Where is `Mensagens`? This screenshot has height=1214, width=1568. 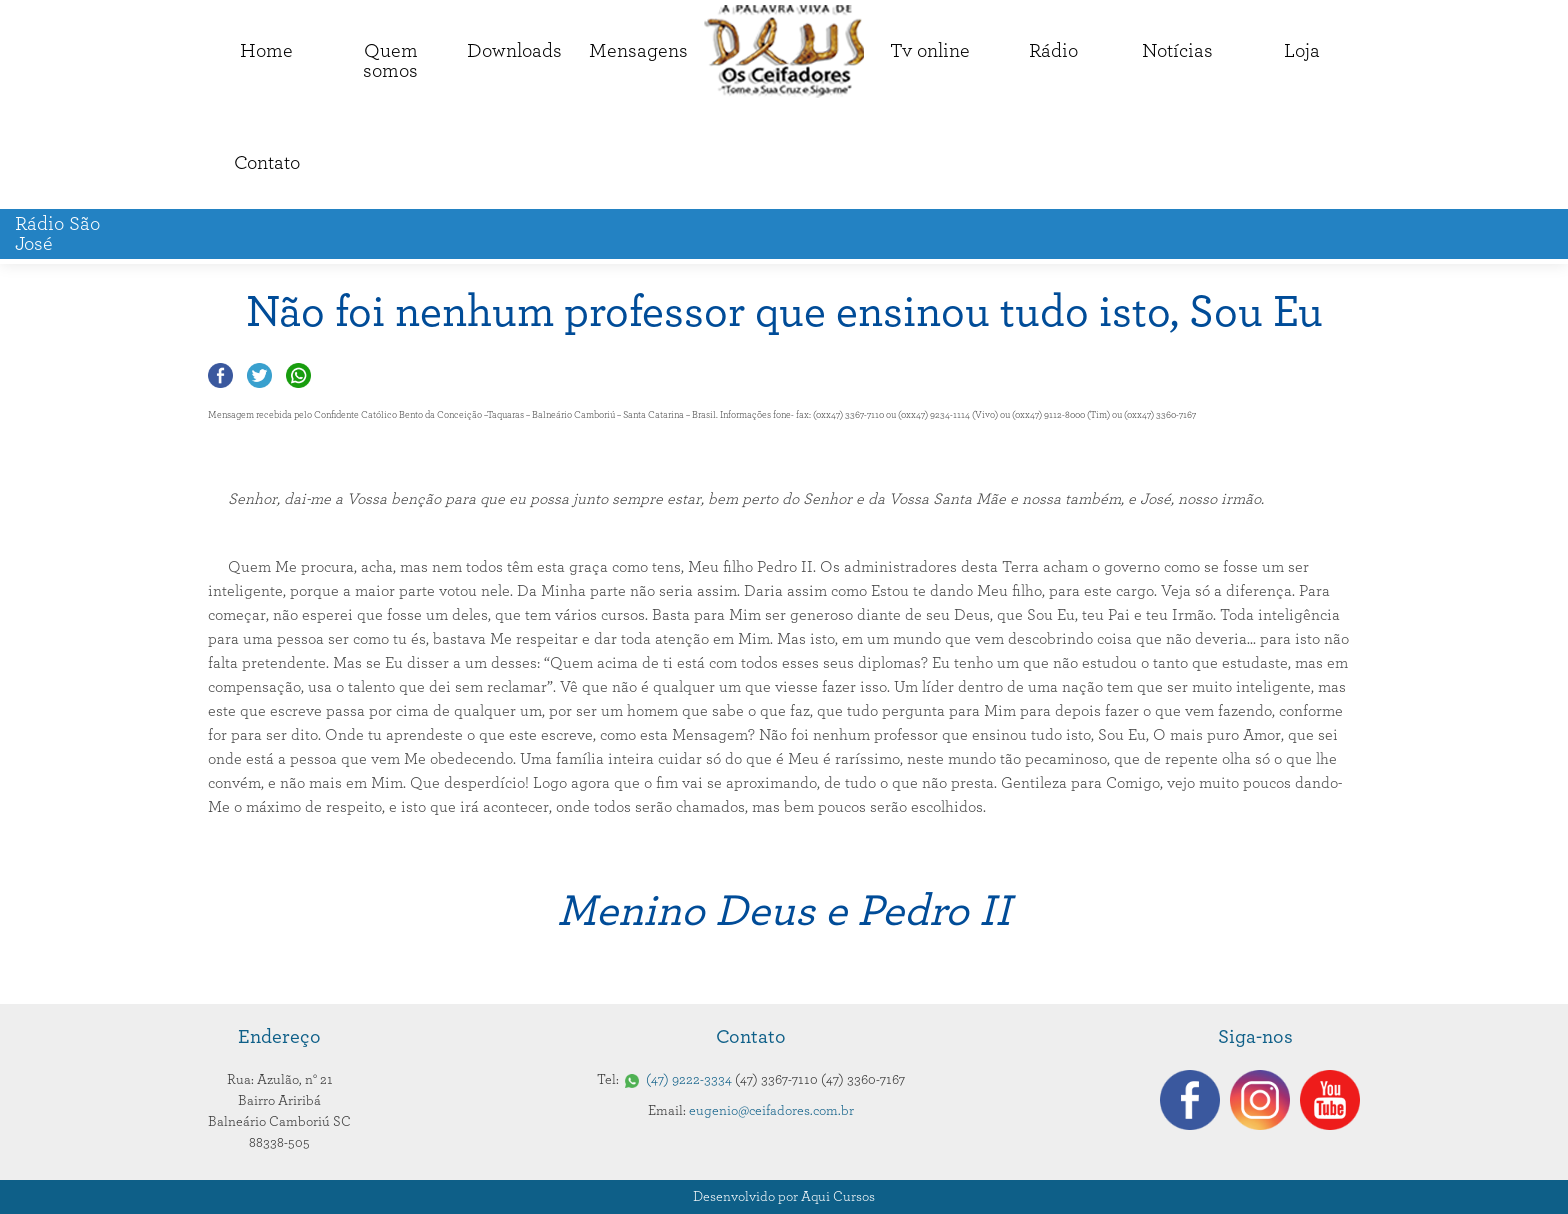 Mensagens is located at coordinates (638, 51).